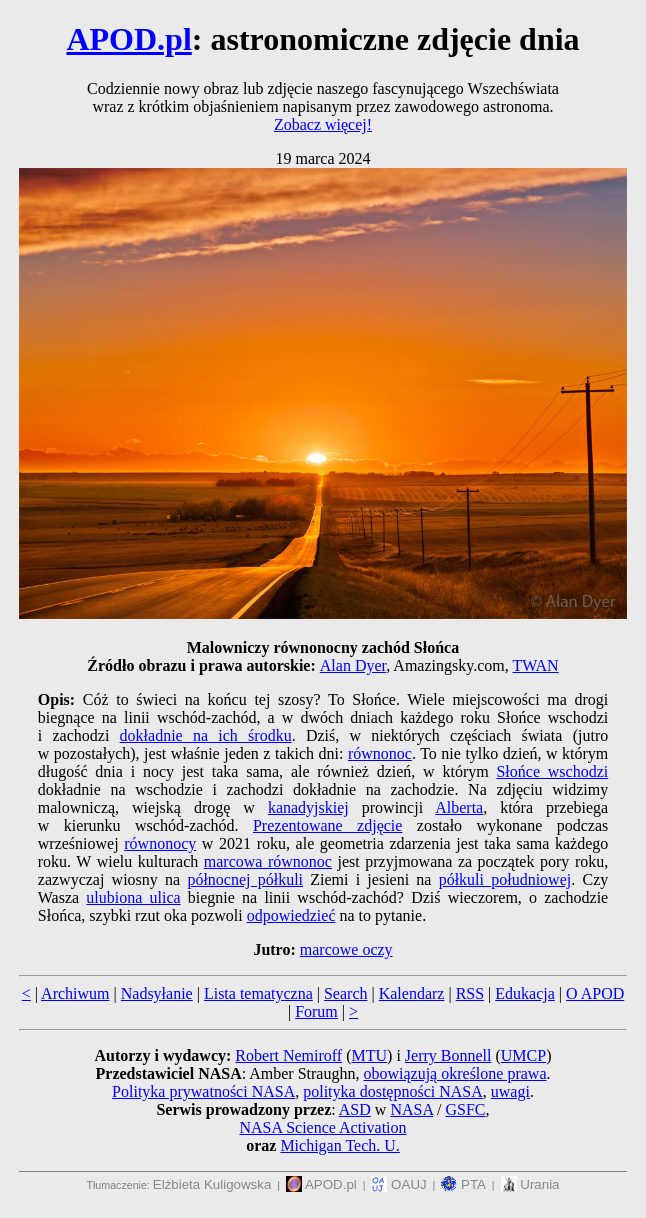  I want to click on Elżbieta Kuligowska, so click(212, 1184).